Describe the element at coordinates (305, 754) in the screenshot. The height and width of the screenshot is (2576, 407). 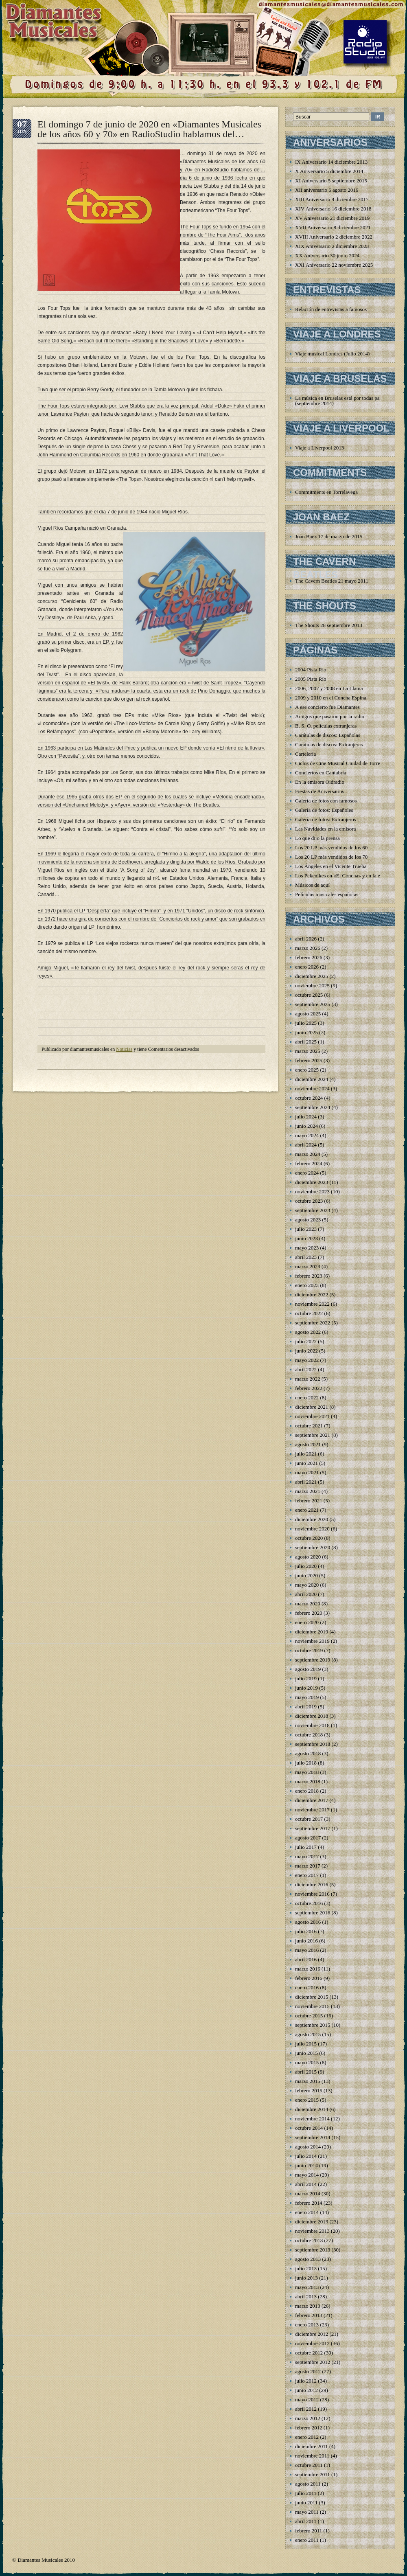
I see `Cartelería` at that location.